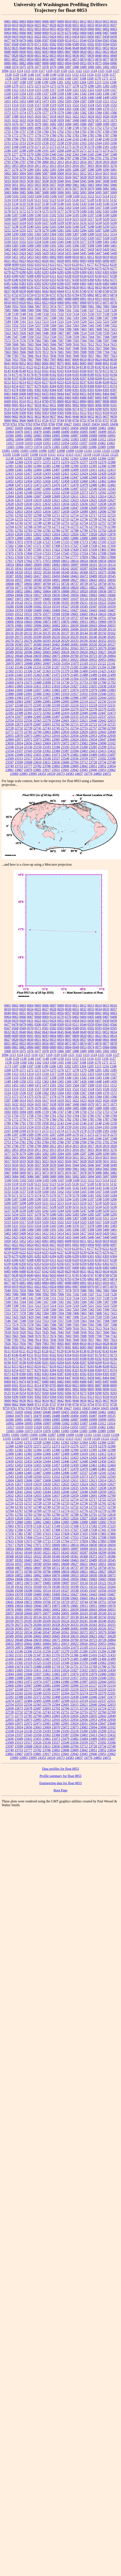 The width and height of the screenshot is (121, 2576). I want to click on 7642, so click(60, 348).